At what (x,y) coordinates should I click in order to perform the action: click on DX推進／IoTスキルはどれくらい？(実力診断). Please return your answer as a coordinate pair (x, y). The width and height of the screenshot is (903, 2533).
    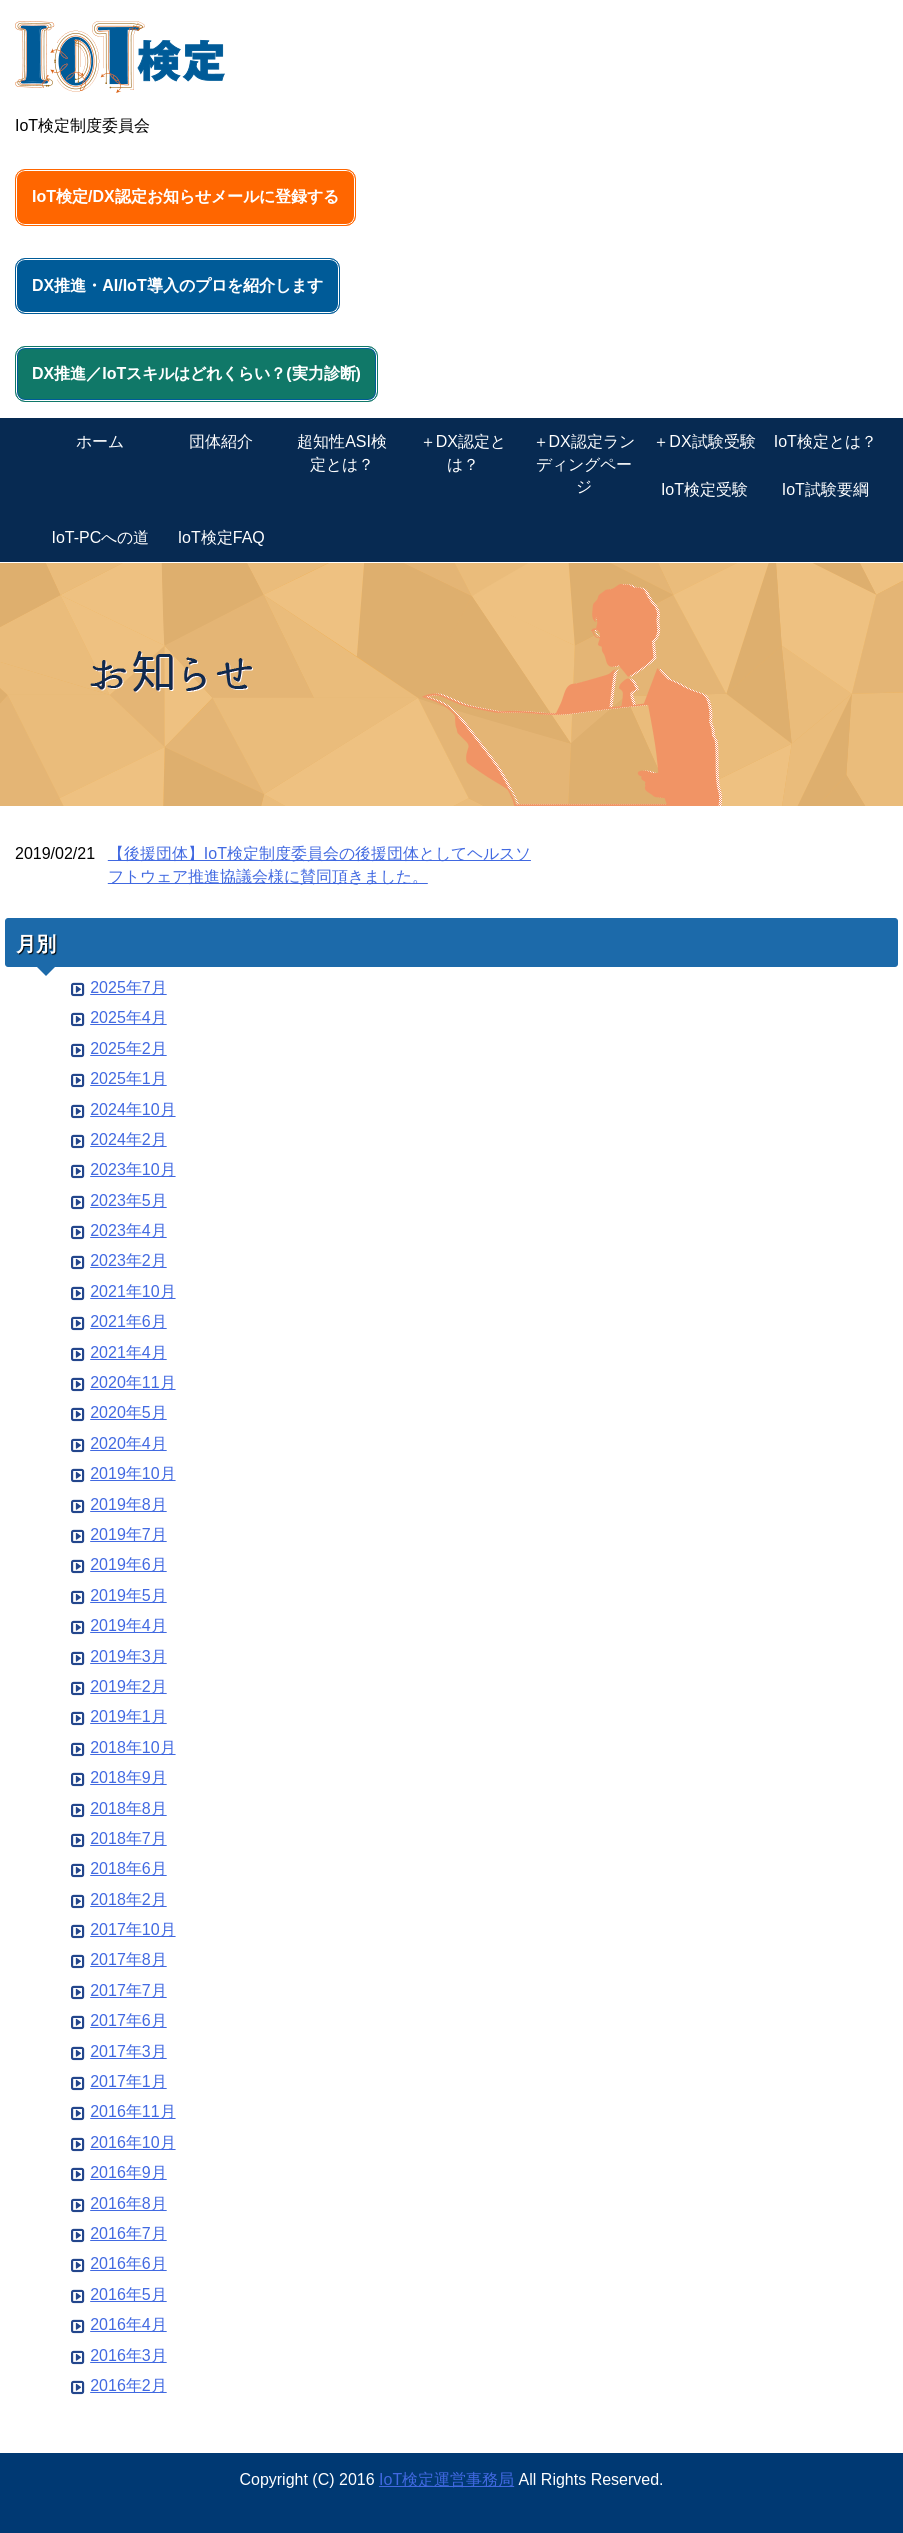
    Looking at the image, I should click on (196, 373).